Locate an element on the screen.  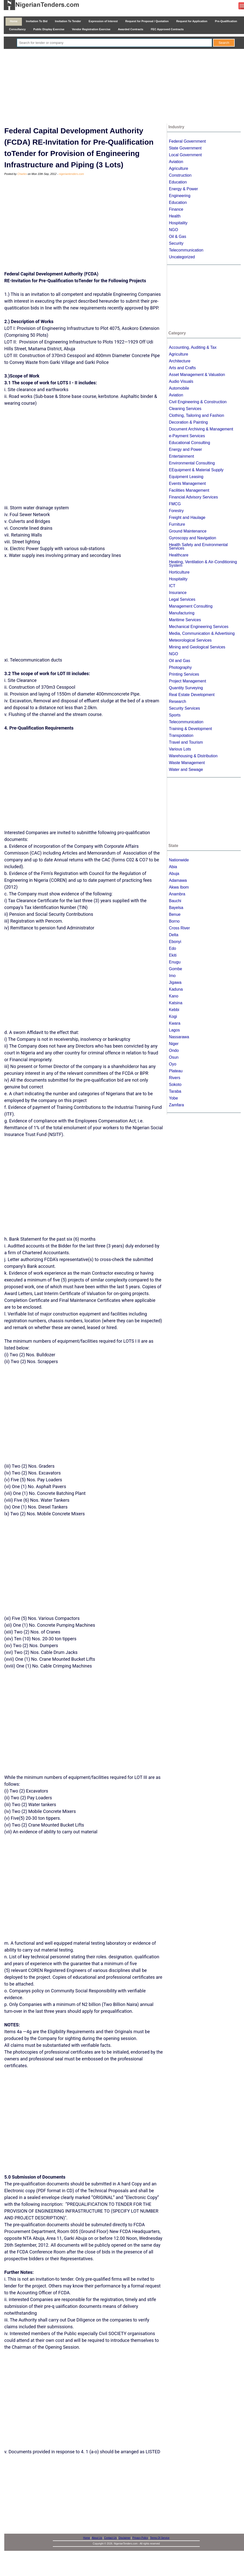
Bayelsa is located at coordinates (176, 907).